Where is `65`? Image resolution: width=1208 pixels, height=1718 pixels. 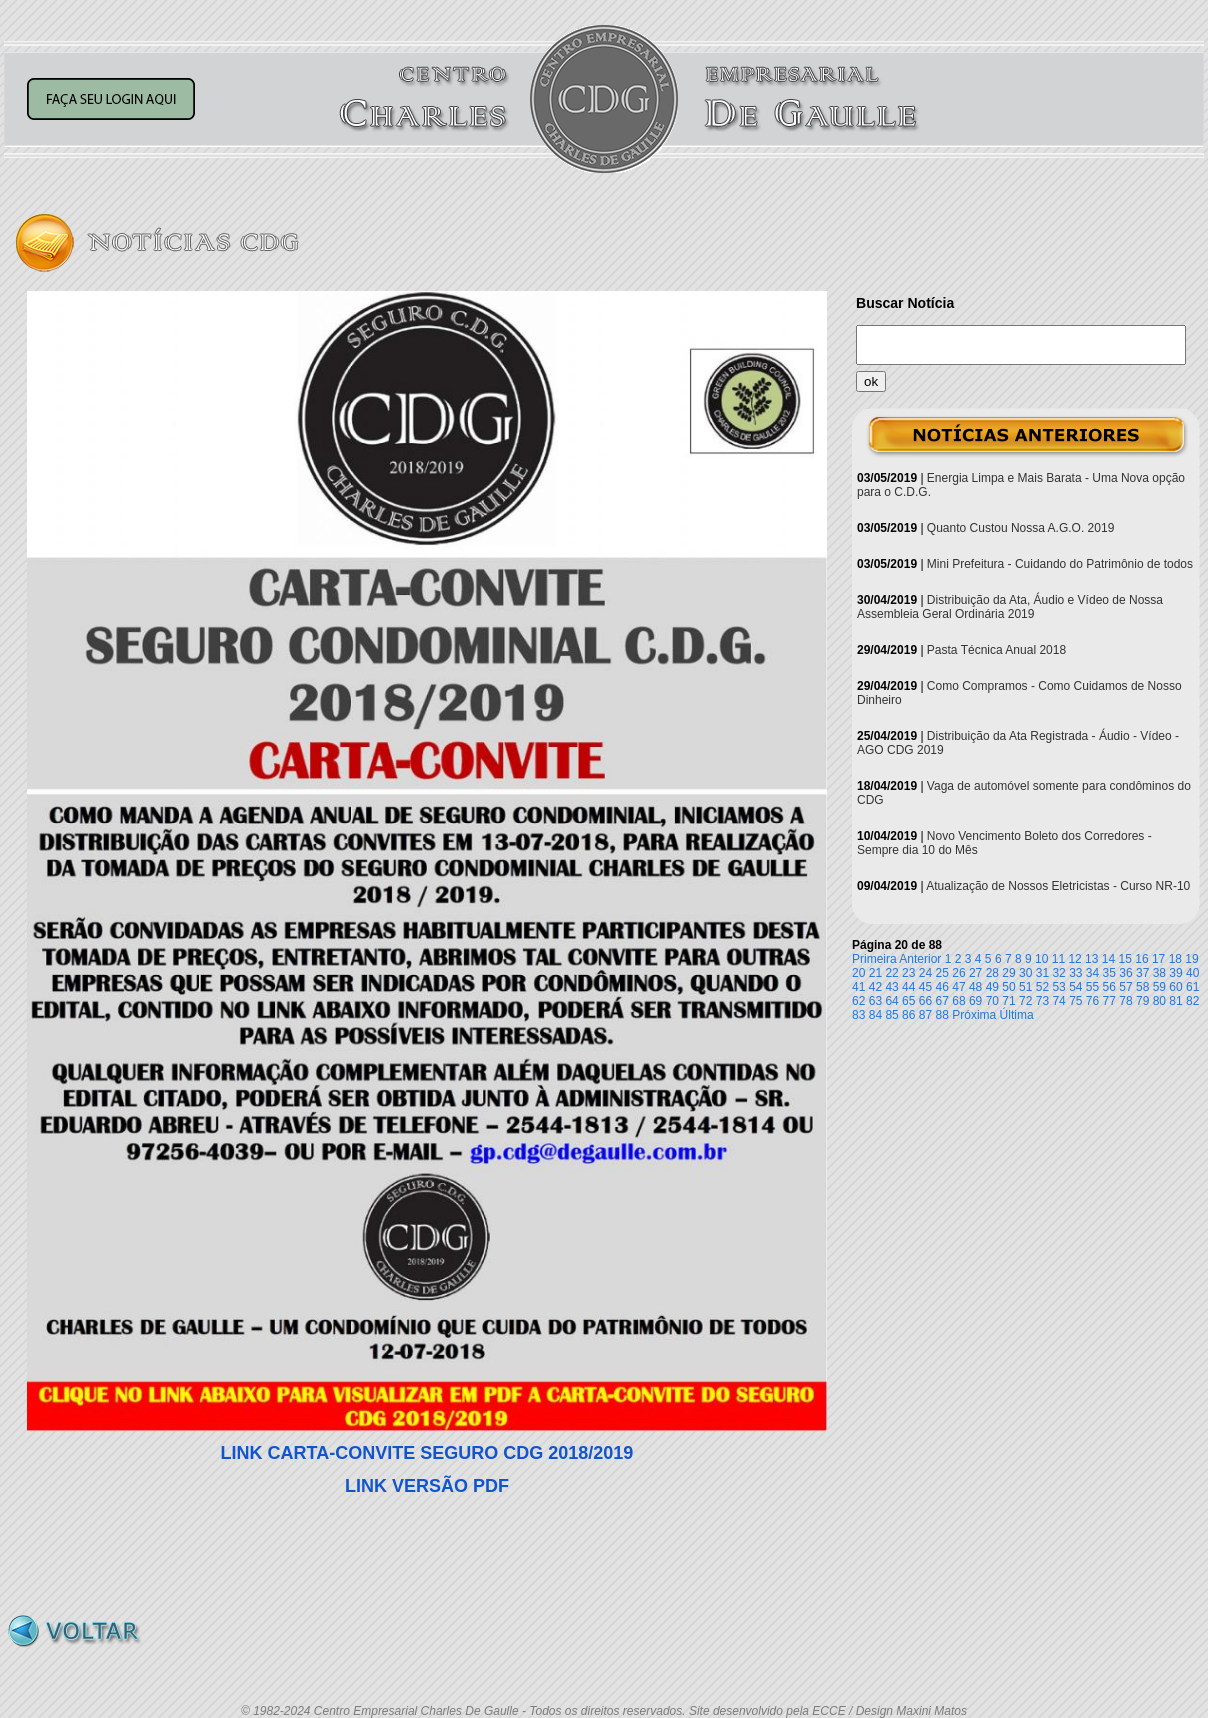
65 is located at coordinates (908, 1001).